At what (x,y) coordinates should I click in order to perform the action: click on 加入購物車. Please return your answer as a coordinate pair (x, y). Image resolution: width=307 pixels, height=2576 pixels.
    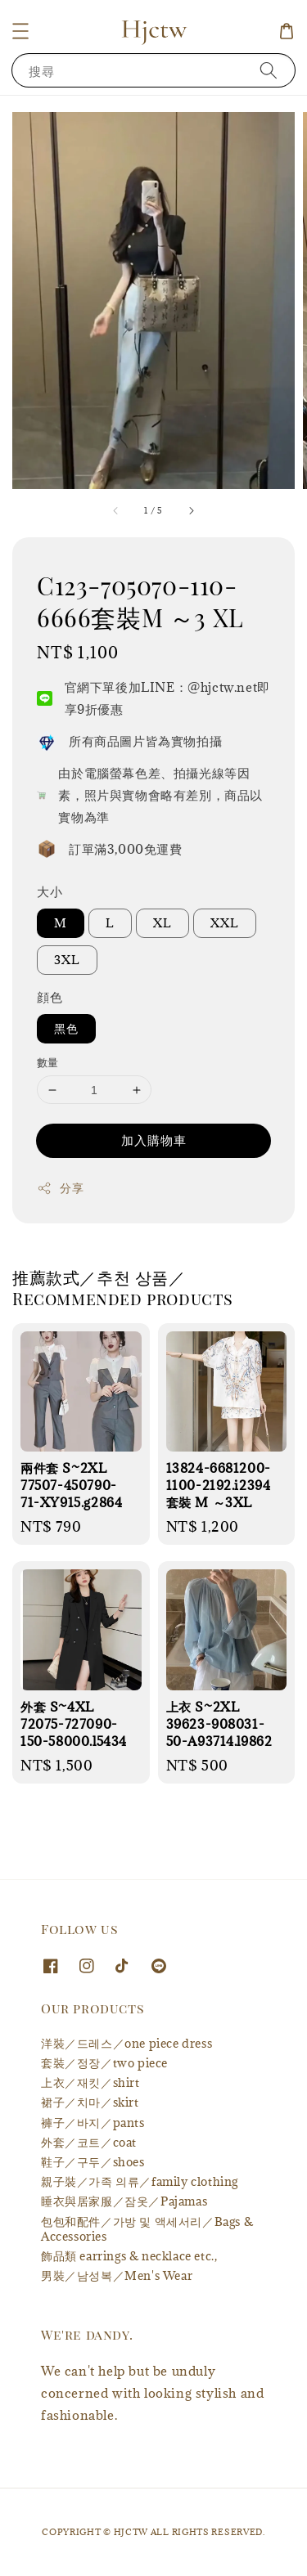
    Looking at the image, I should click on (154, 1140).